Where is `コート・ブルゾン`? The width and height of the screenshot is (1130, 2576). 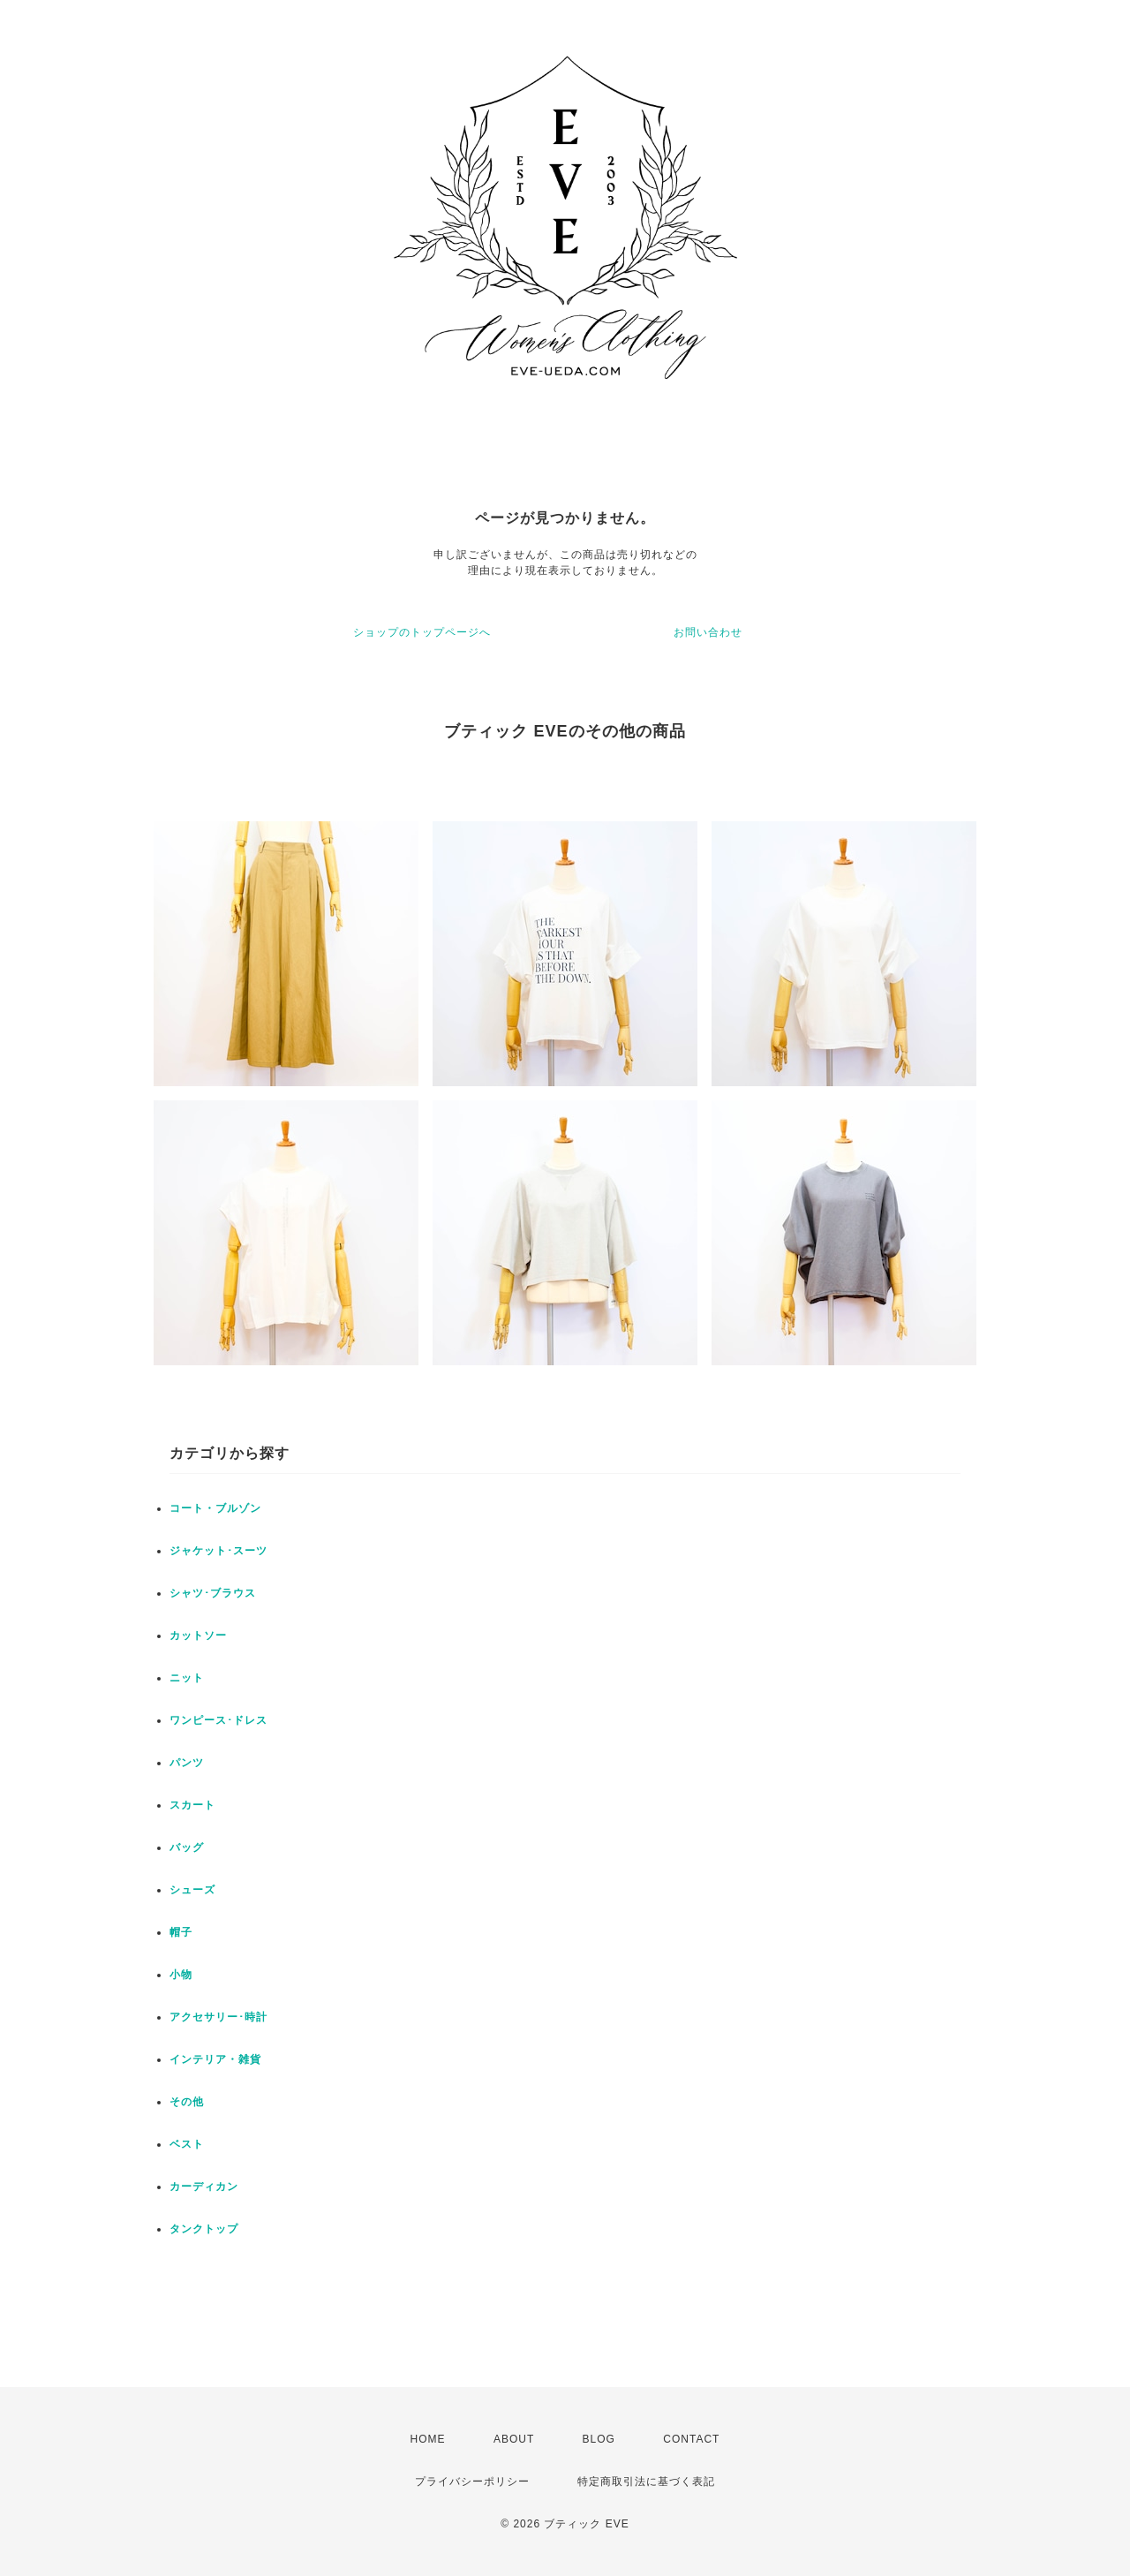 コート・ブルゾン is located at coordinates (215, 1508).